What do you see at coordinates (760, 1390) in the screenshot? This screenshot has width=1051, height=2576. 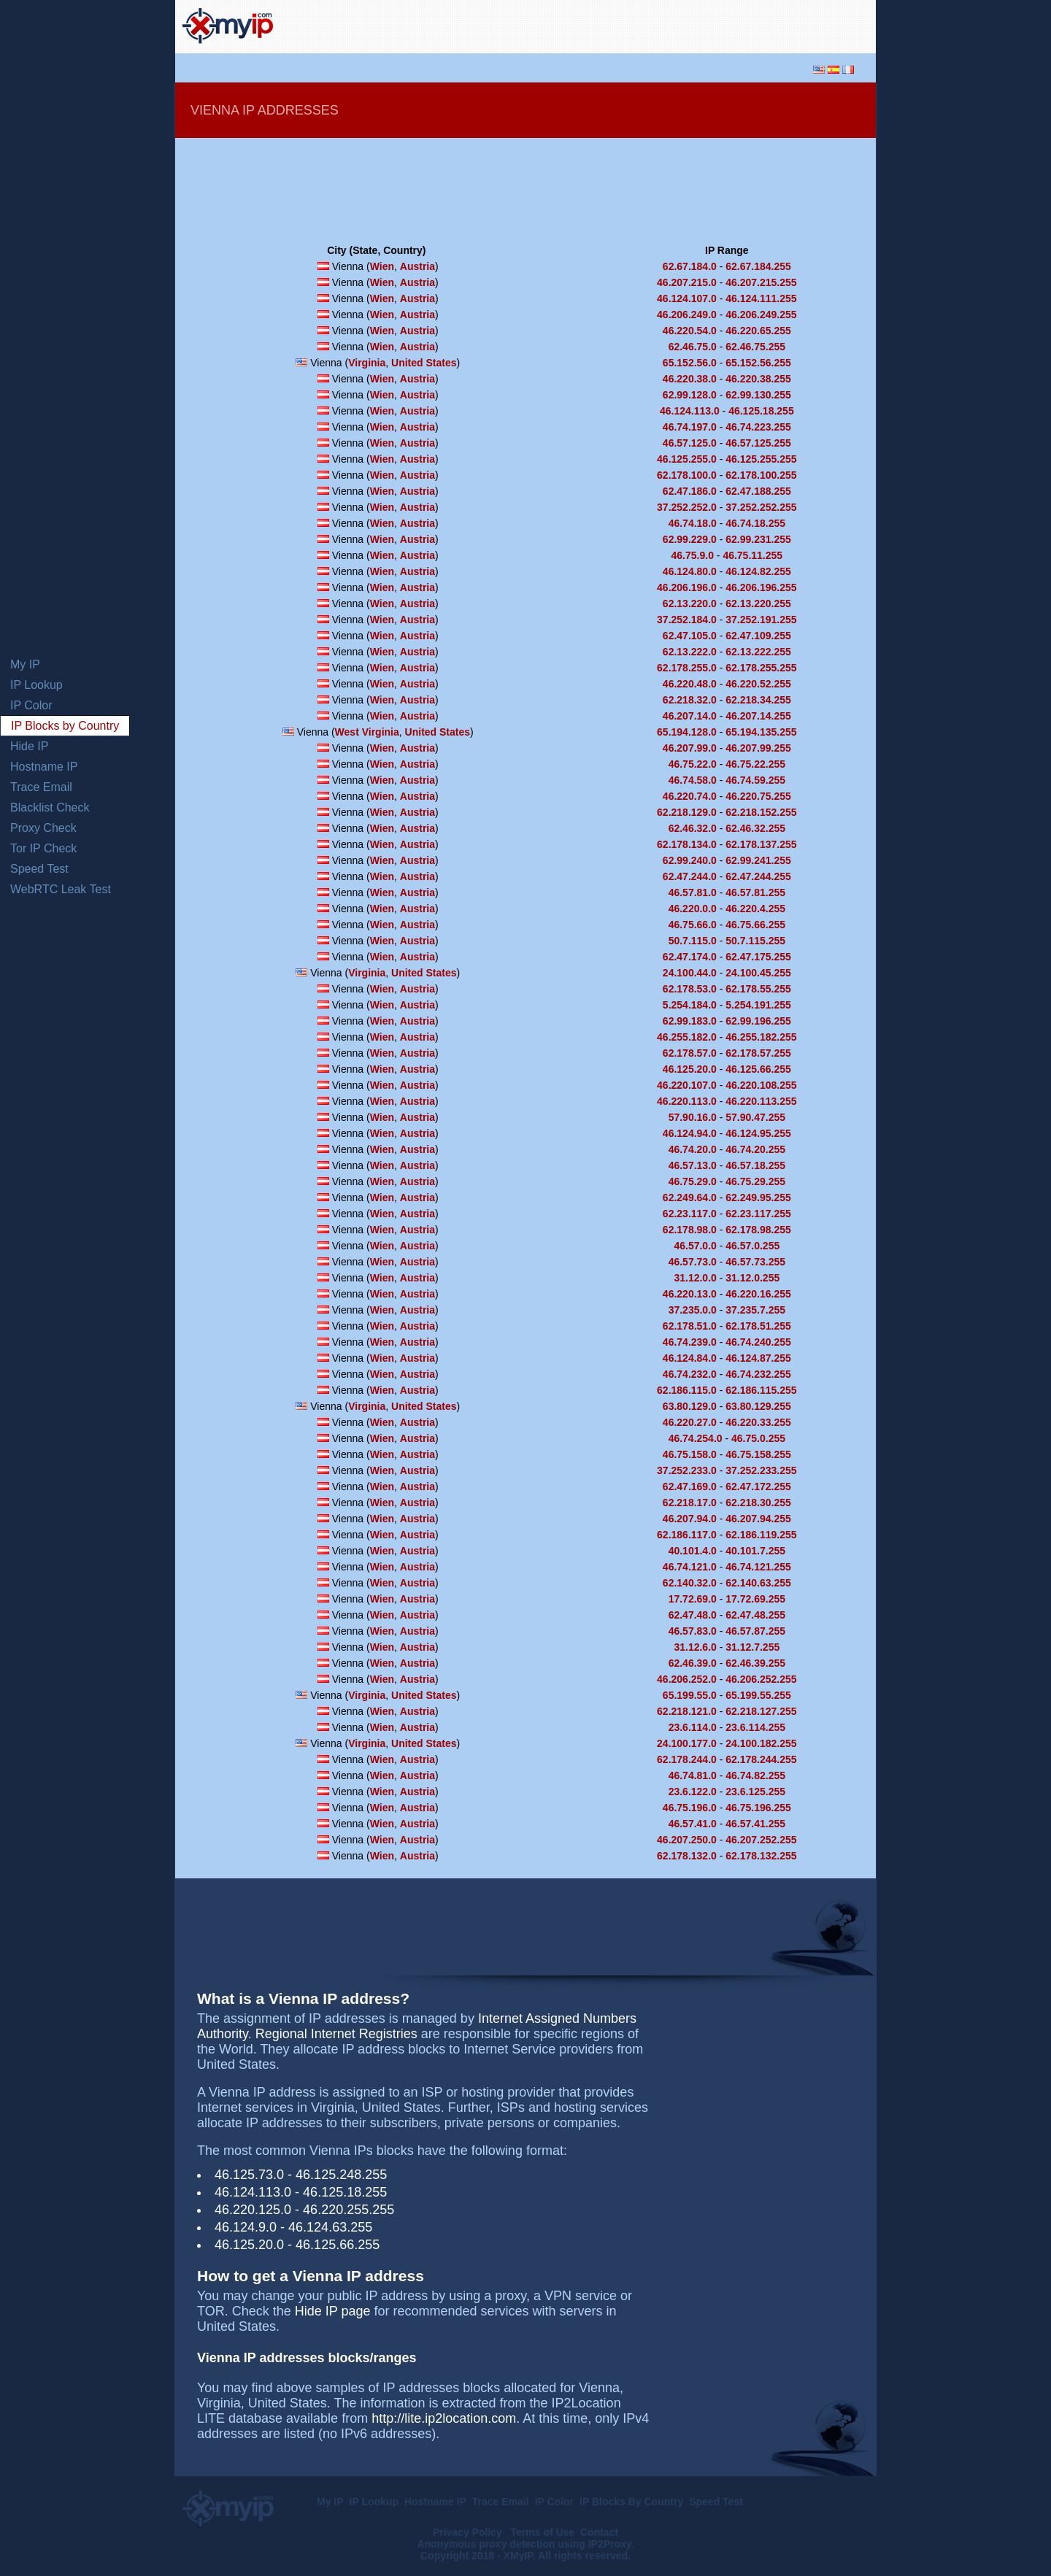 I see `62.186.115.255` at bounding box center [760, 1390].